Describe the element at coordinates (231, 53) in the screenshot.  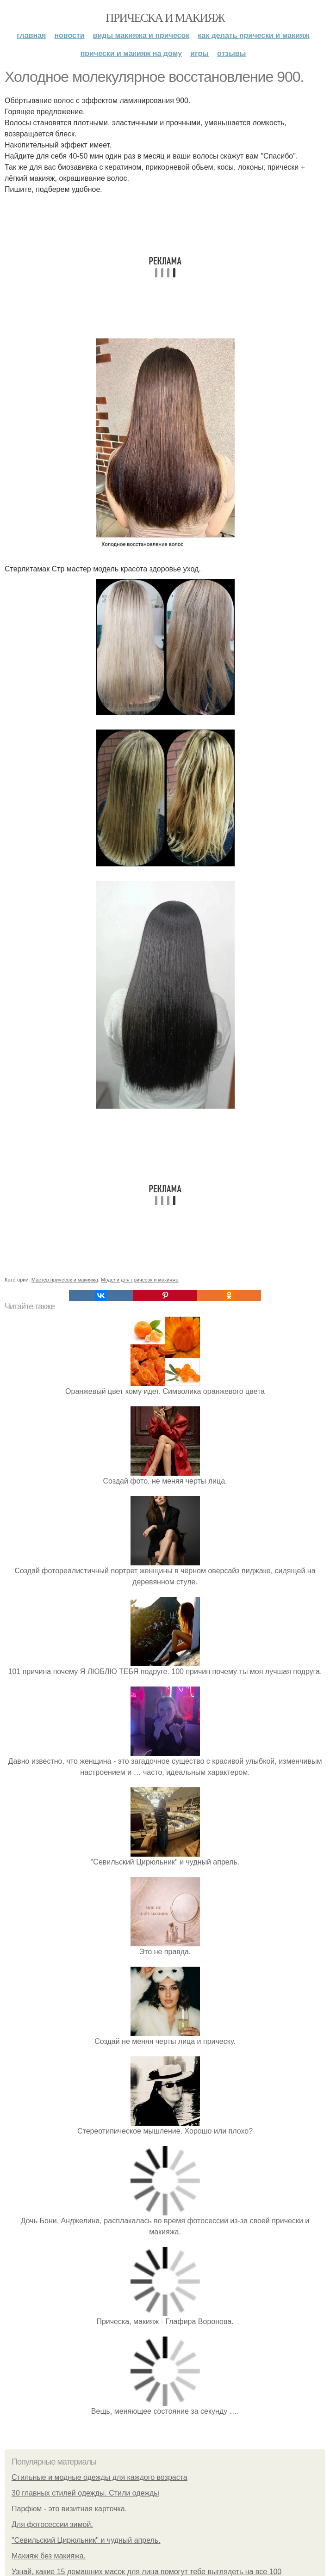
I see `Отзывы` at that location.